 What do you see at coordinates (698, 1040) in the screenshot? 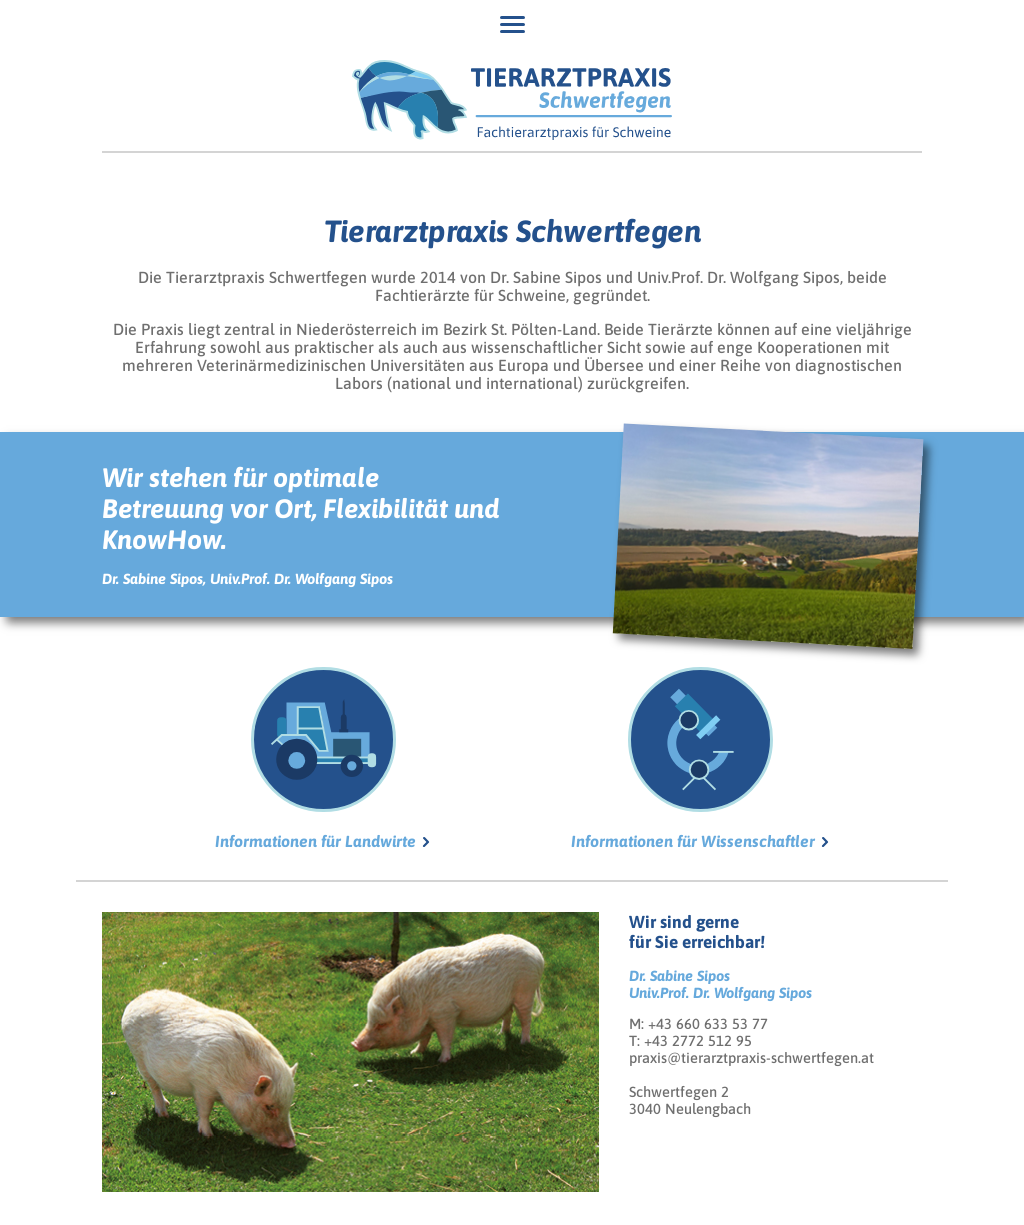
I see `+43 2772 512 95` at bounding box center [698, 1040].